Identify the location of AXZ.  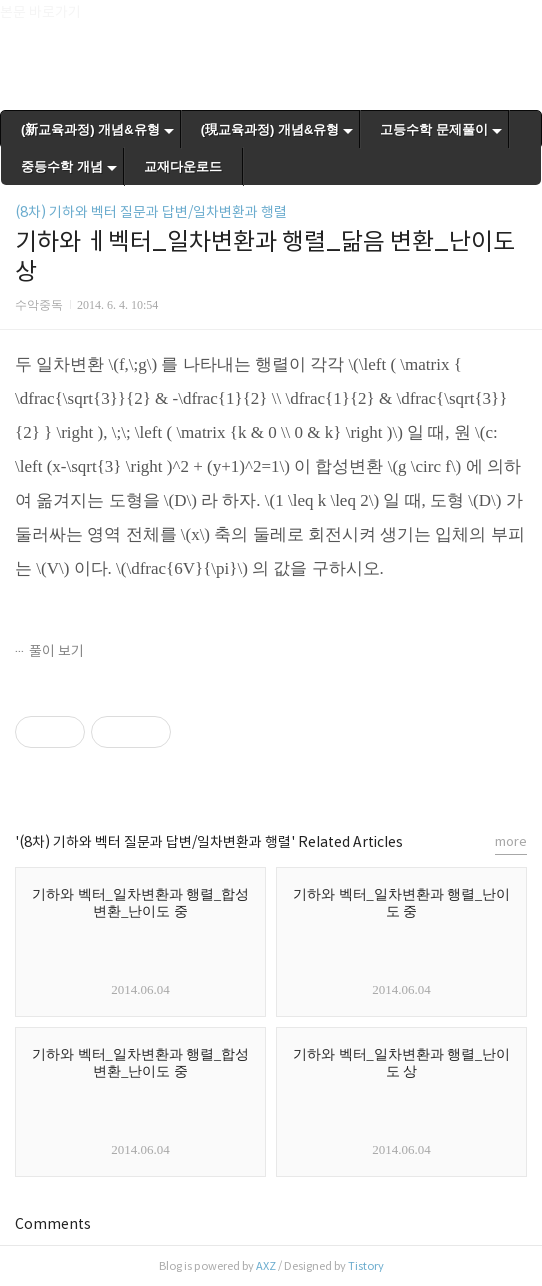
(266, 1266).